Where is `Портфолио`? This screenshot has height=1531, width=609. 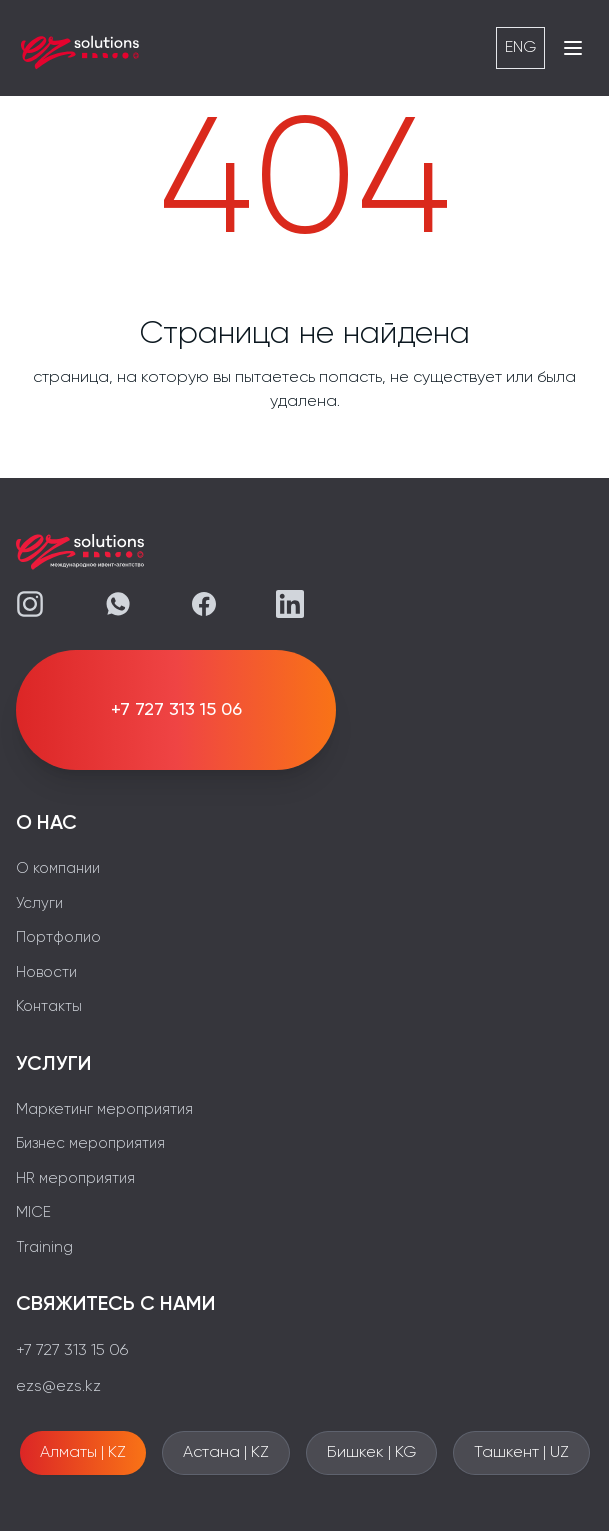
Портфолио is located at coordinates (58, 937).